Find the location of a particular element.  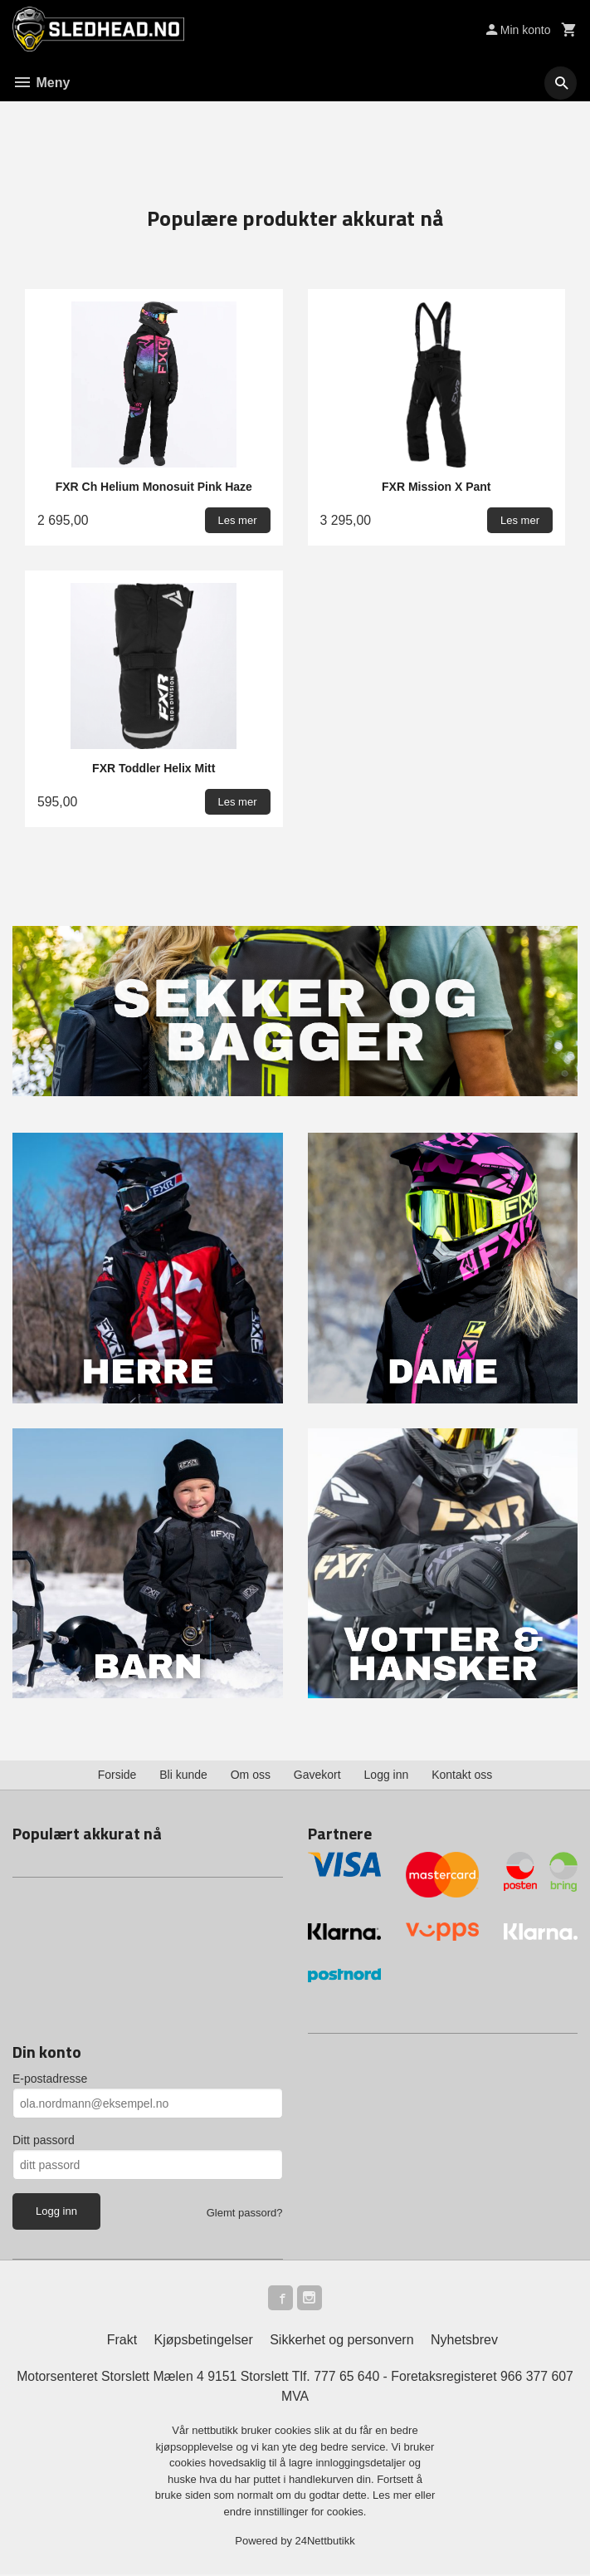

Meny is located at coordinates (41, 83).